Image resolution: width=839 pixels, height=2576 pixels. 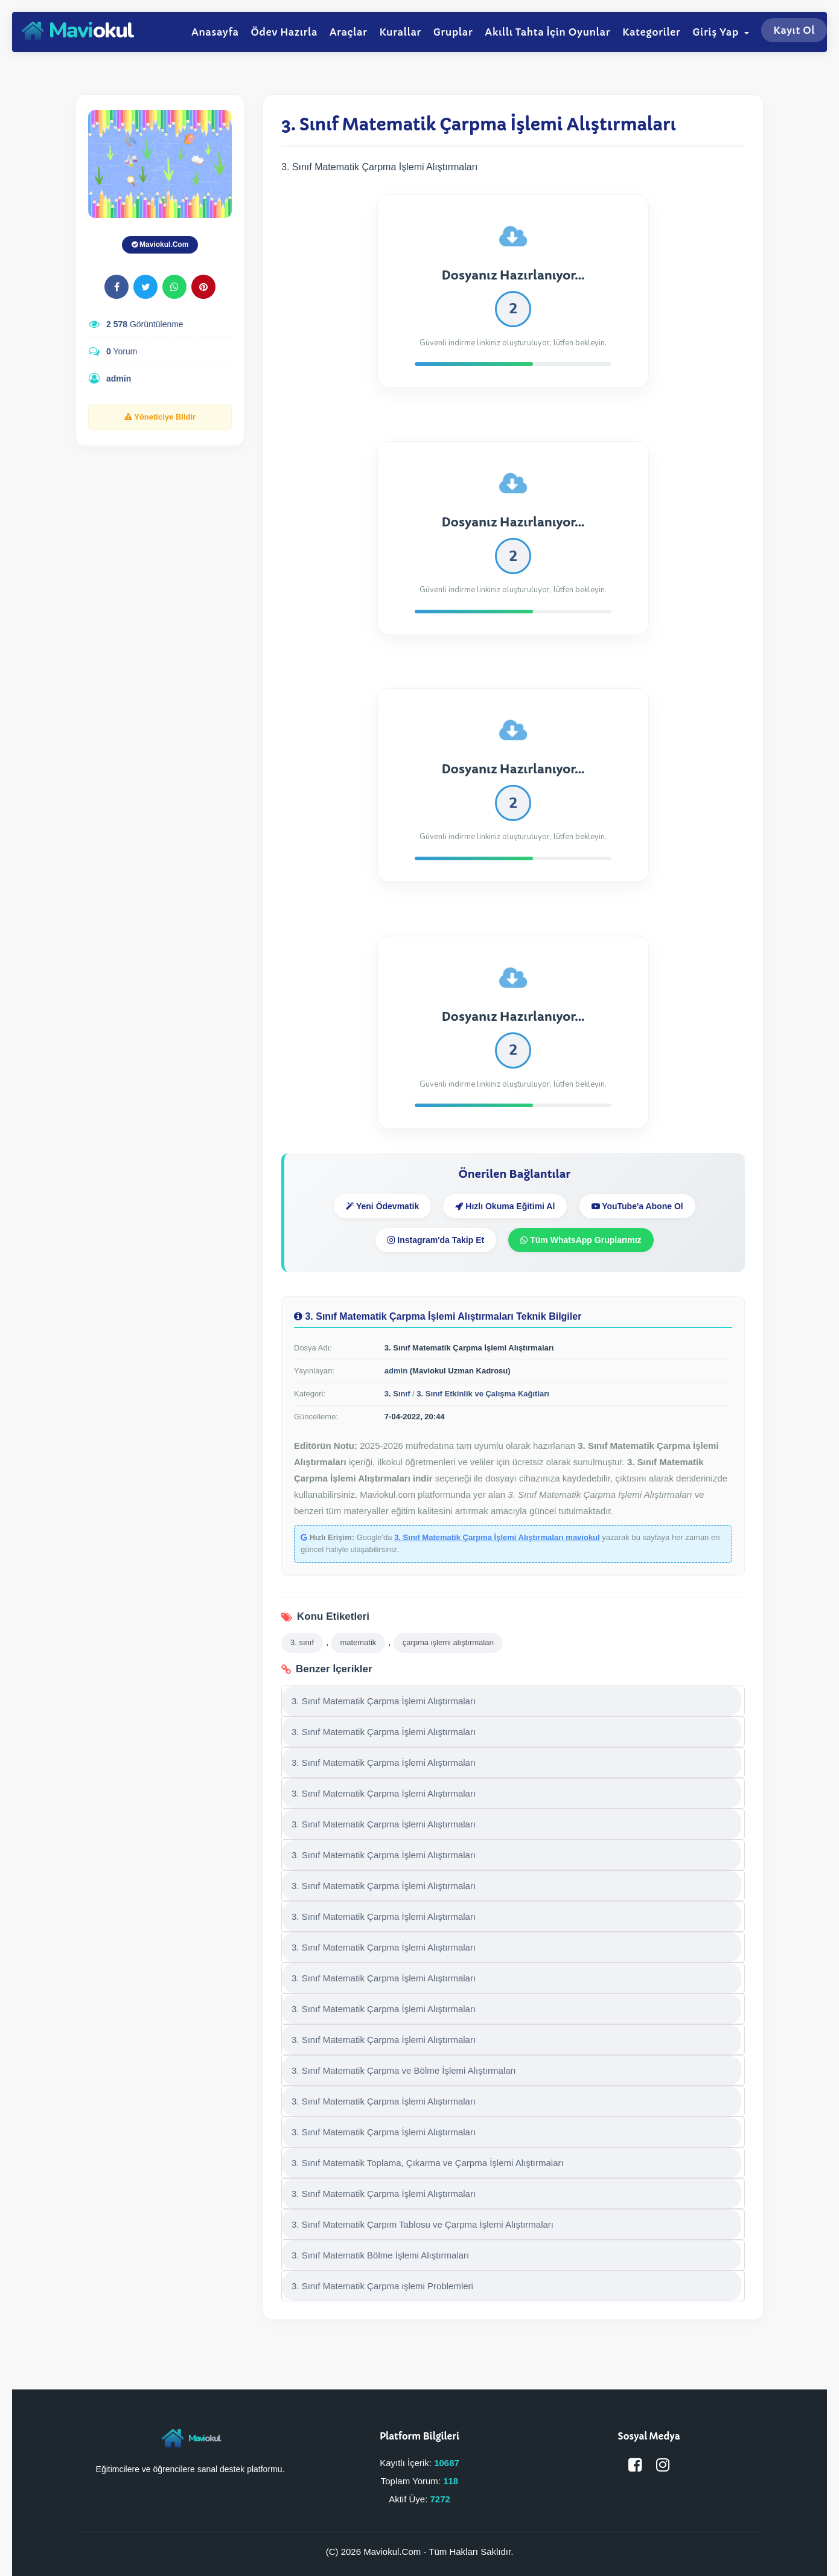 What do you see at coordinates (404, 2070) in the screenshot?
I see `3. Sınıf Matematik Çarpma ve Bölme İşlemi Alıştırmaları` at bounding box center [404, 2070].